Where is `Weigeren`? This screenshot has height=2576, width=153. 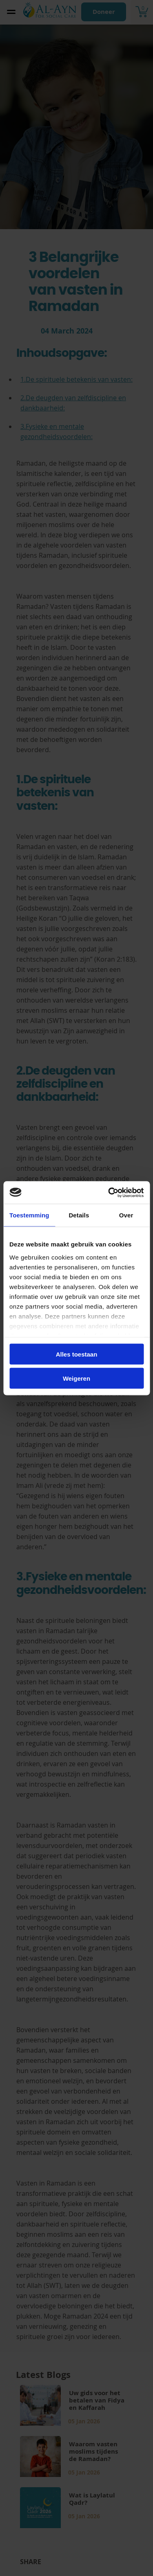 Weigeren is located at coordinates (76, 1378).